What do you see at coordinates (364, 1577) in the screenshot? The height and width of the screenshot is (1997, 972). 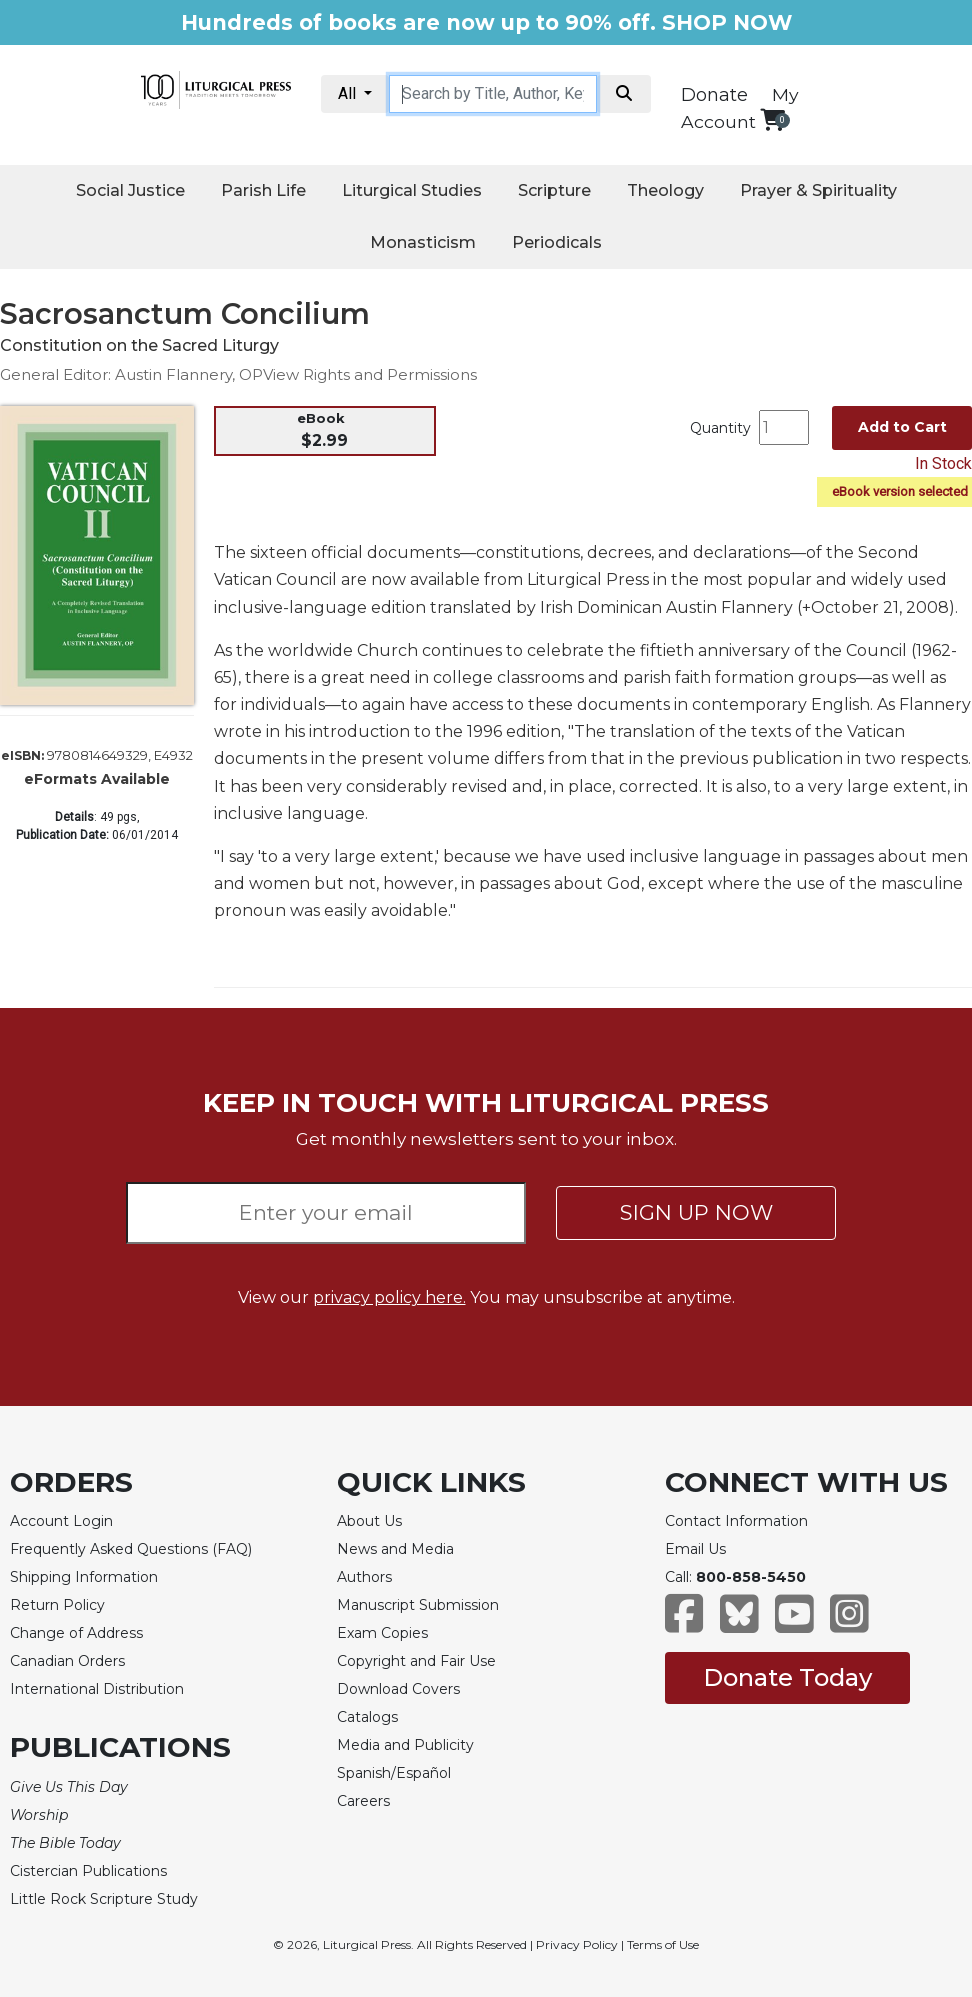 I see `Authors` at bounding box center [364, 1577].